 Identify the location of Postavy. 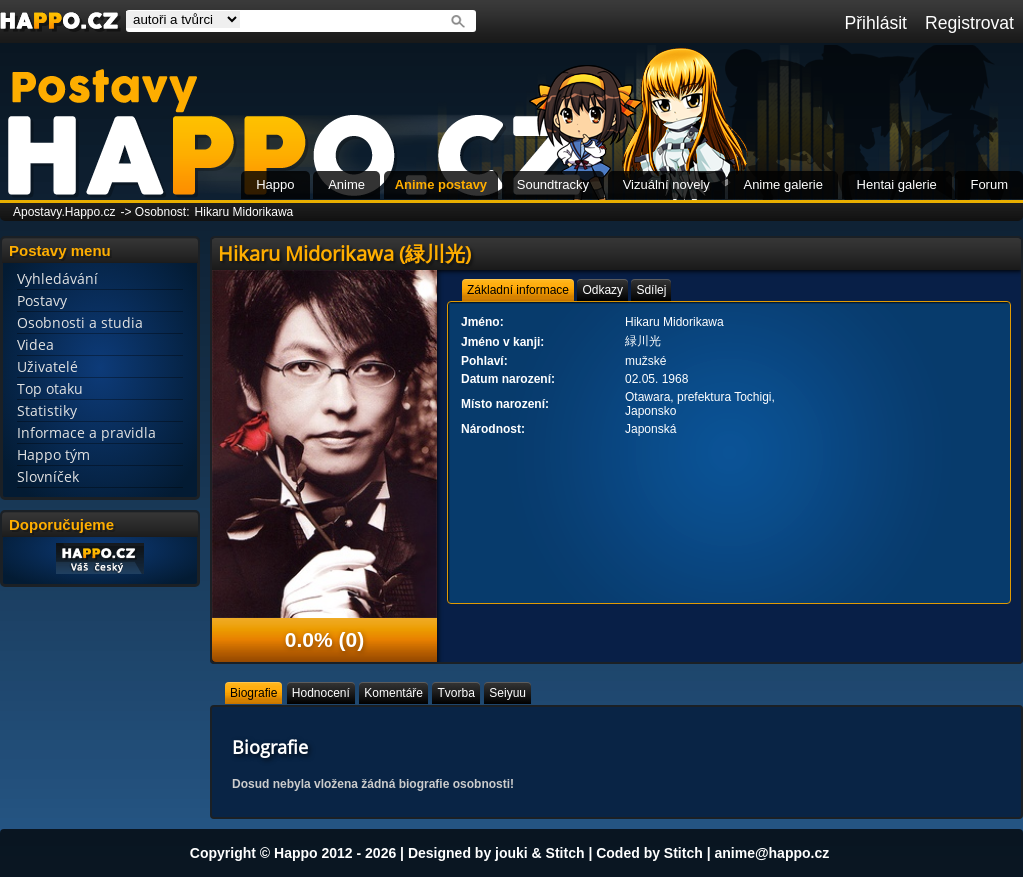
(42, 300).